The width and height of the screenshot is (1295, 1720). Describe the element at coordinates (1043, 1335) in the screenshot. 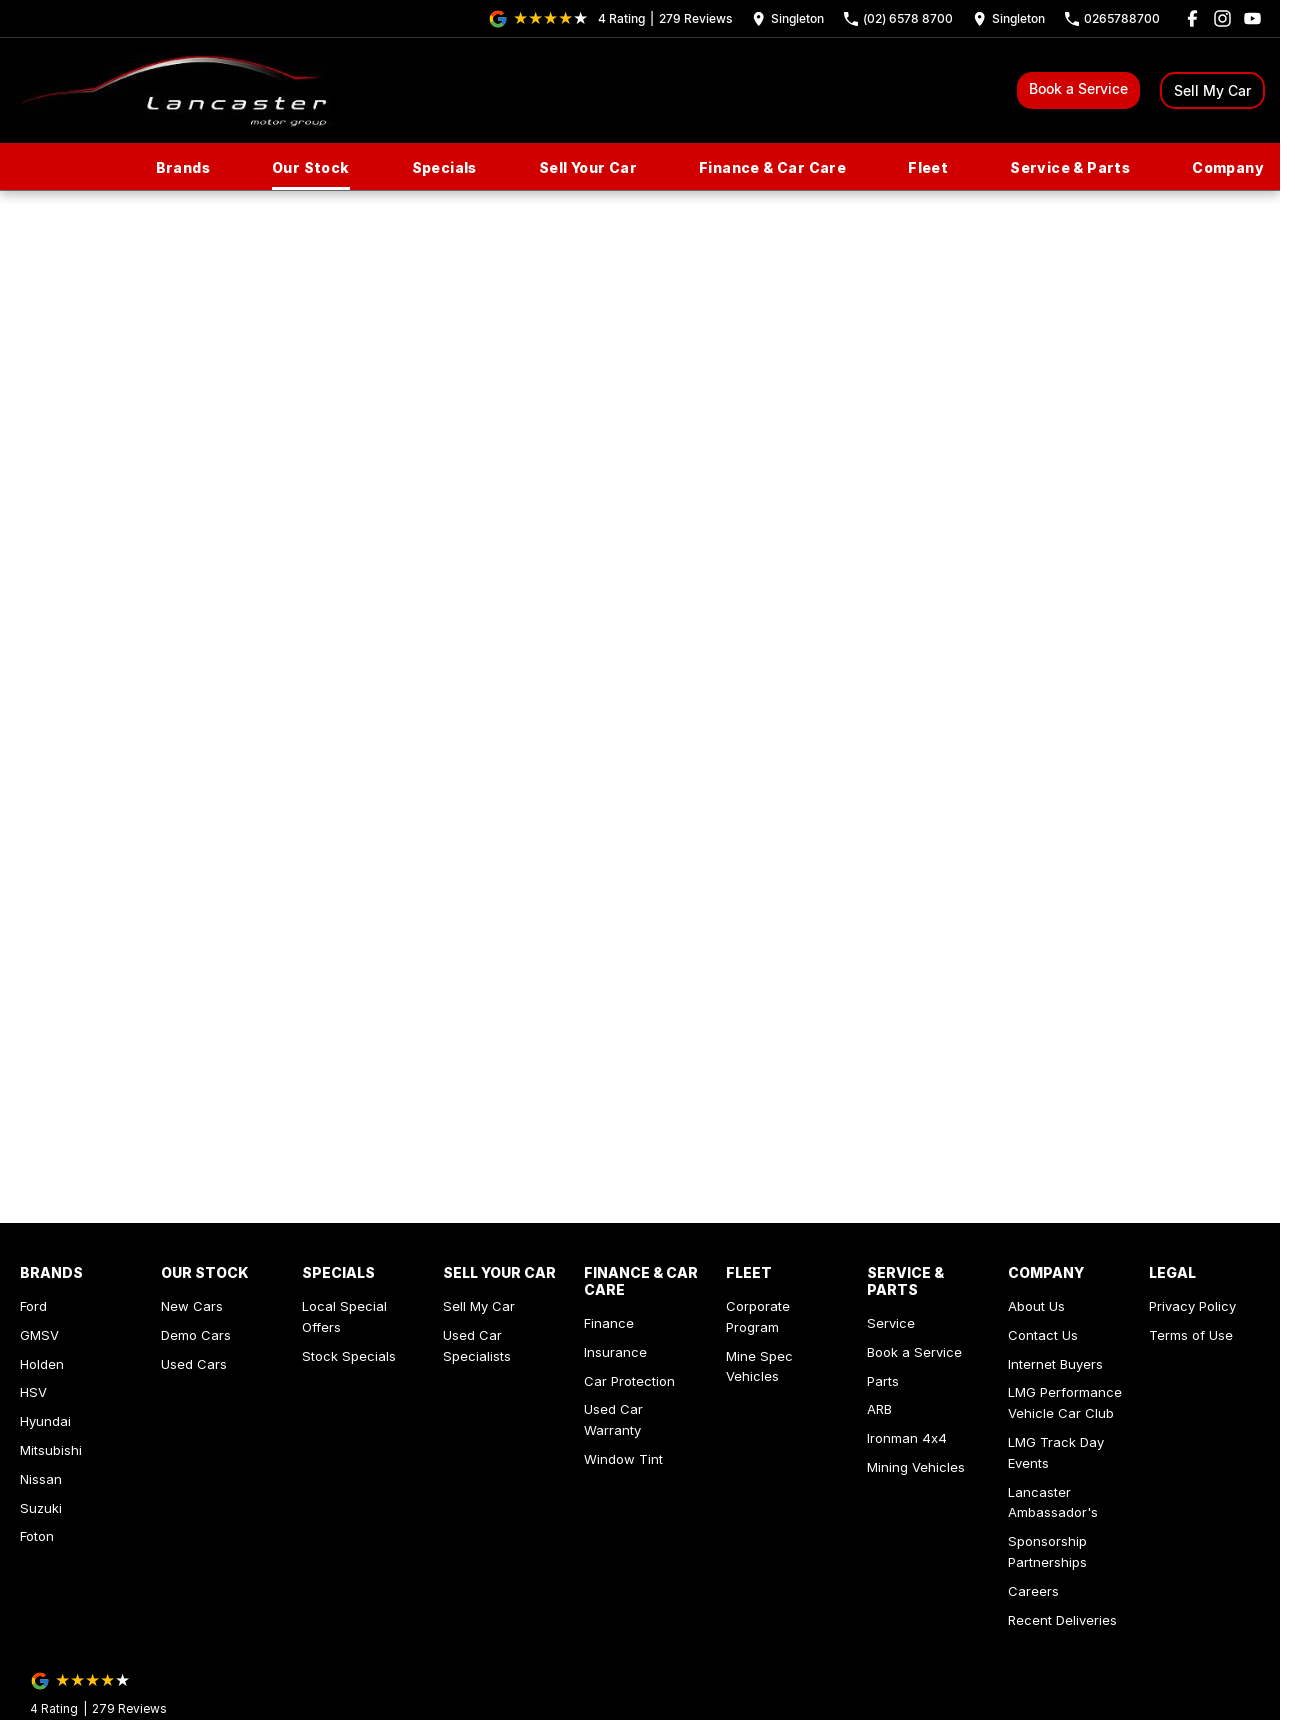

I see `Contact Us` at that location.